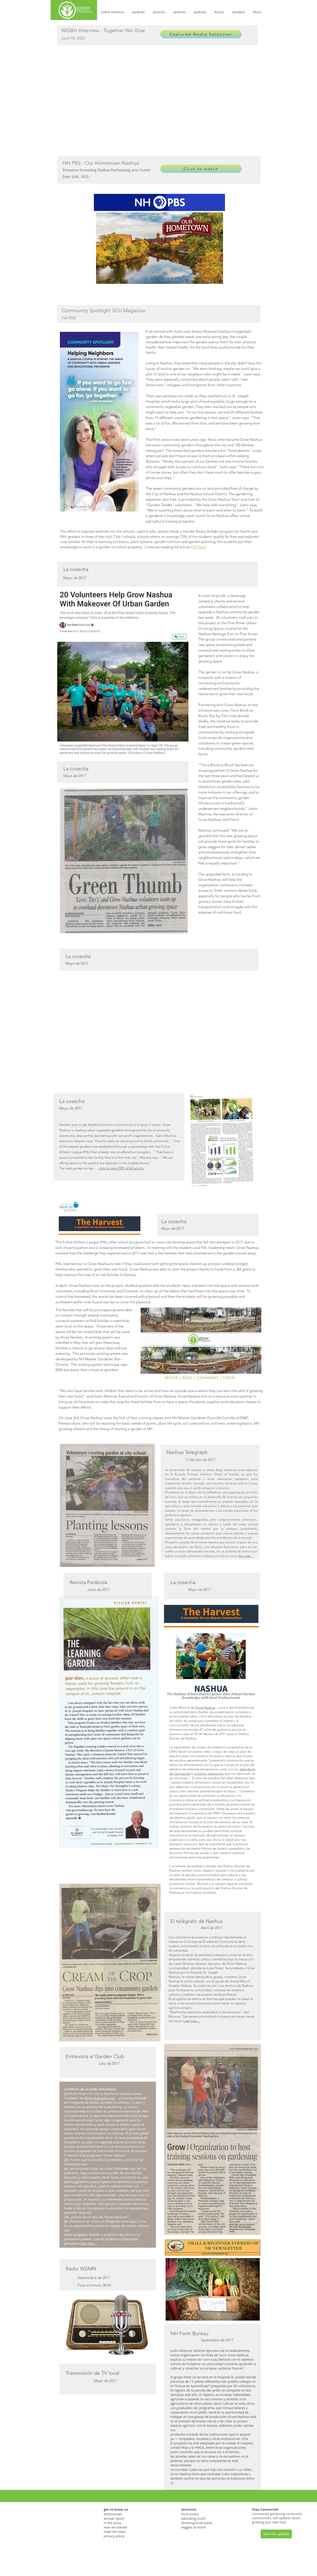 This screenshot has width=317, height=2576. I want to click on food access, so click(190, 2514).